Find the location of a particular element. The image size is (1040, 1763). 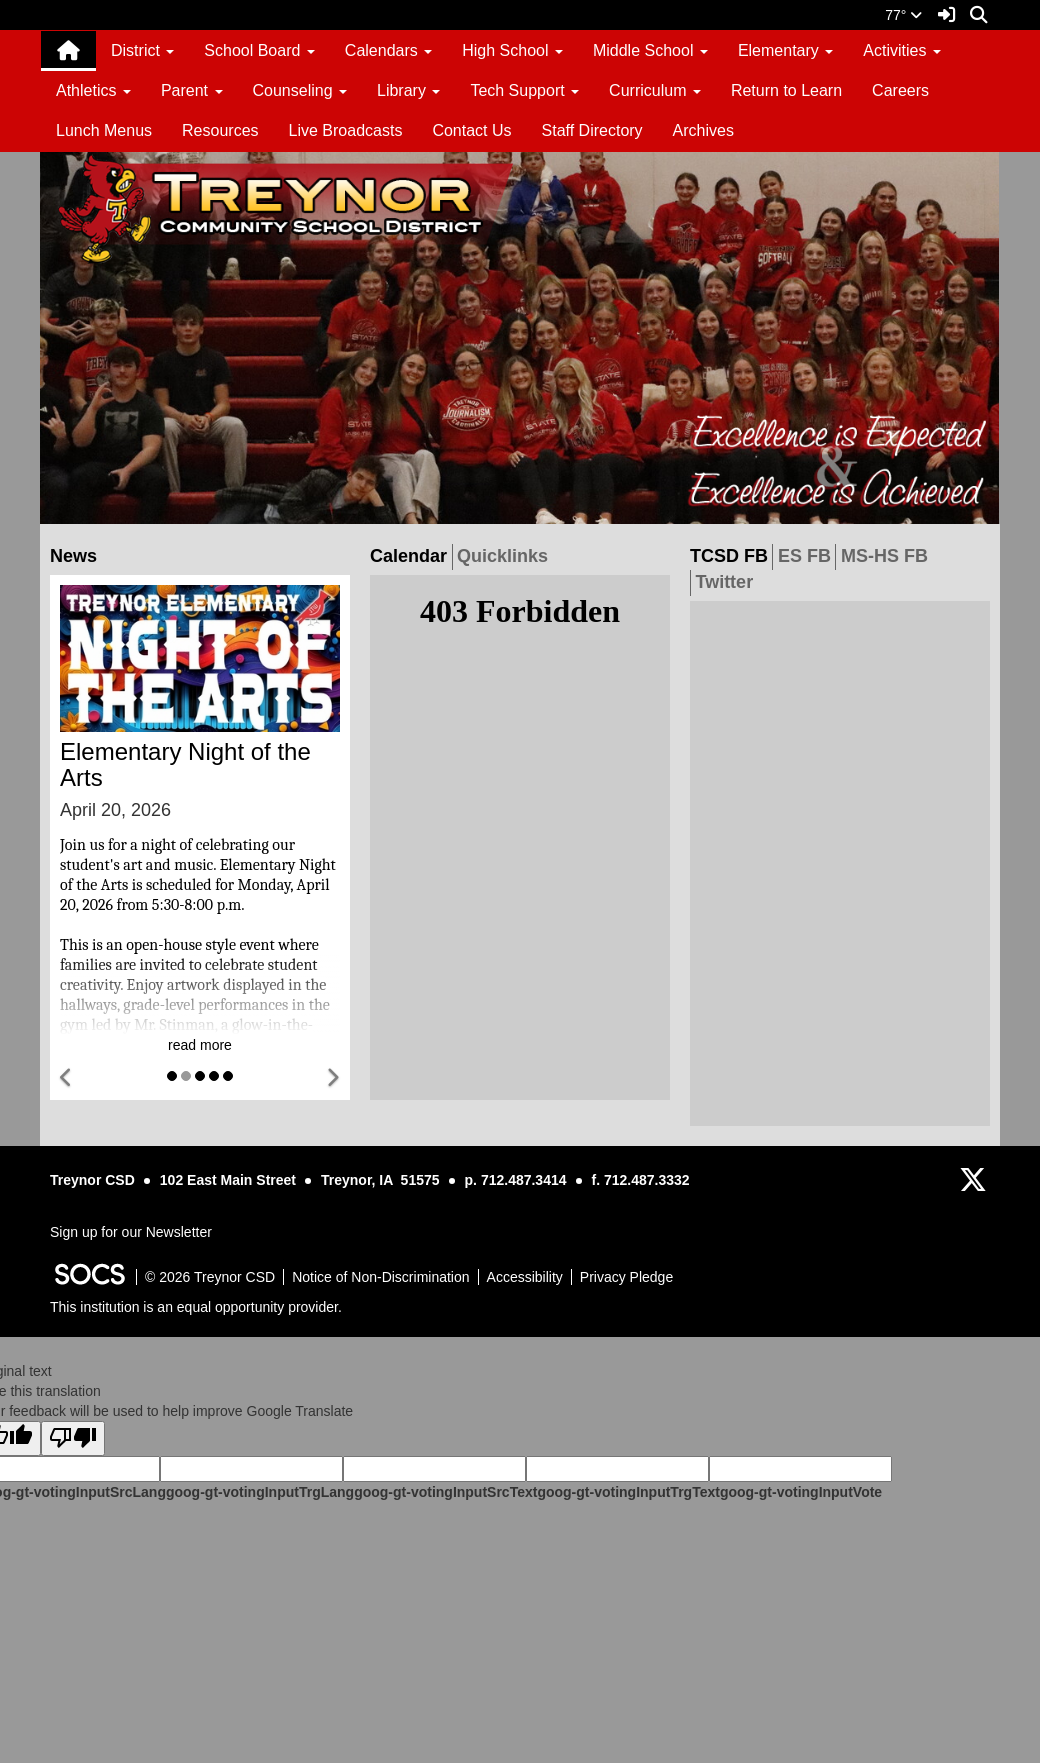

© 2026 Treynor CSD is located at coordinates (210, 1277).